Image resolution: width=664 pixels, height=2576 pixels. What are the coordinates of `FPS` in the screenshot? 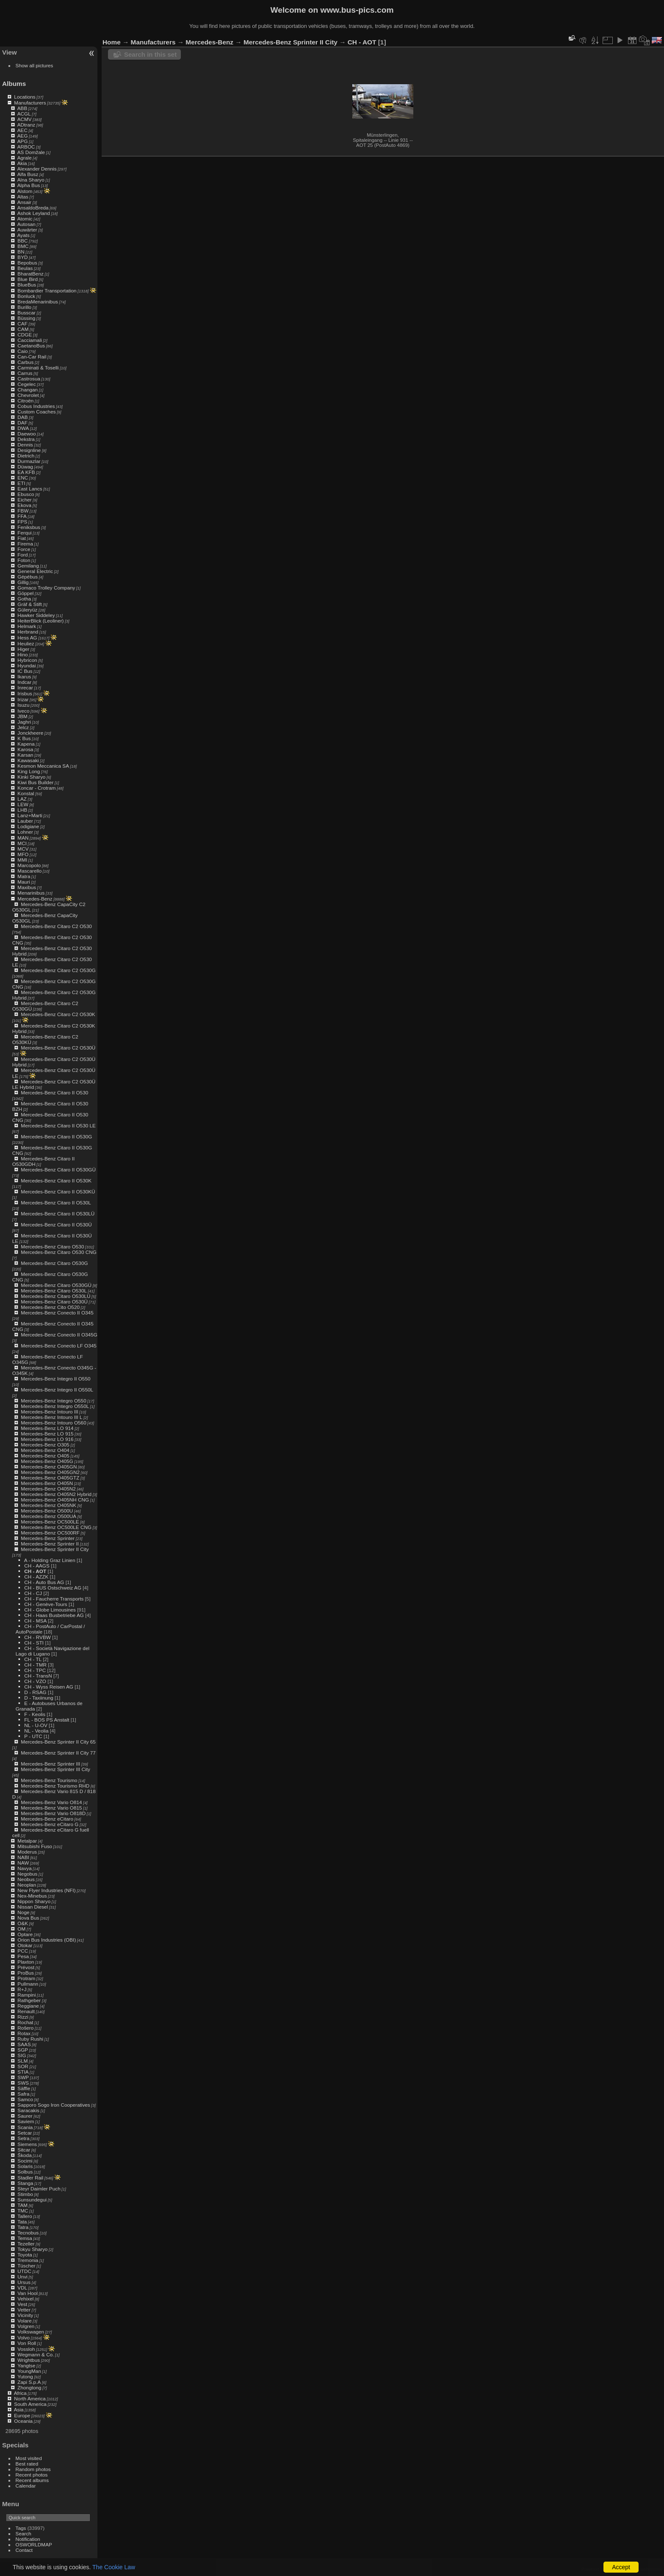 It's located at (22, 521).